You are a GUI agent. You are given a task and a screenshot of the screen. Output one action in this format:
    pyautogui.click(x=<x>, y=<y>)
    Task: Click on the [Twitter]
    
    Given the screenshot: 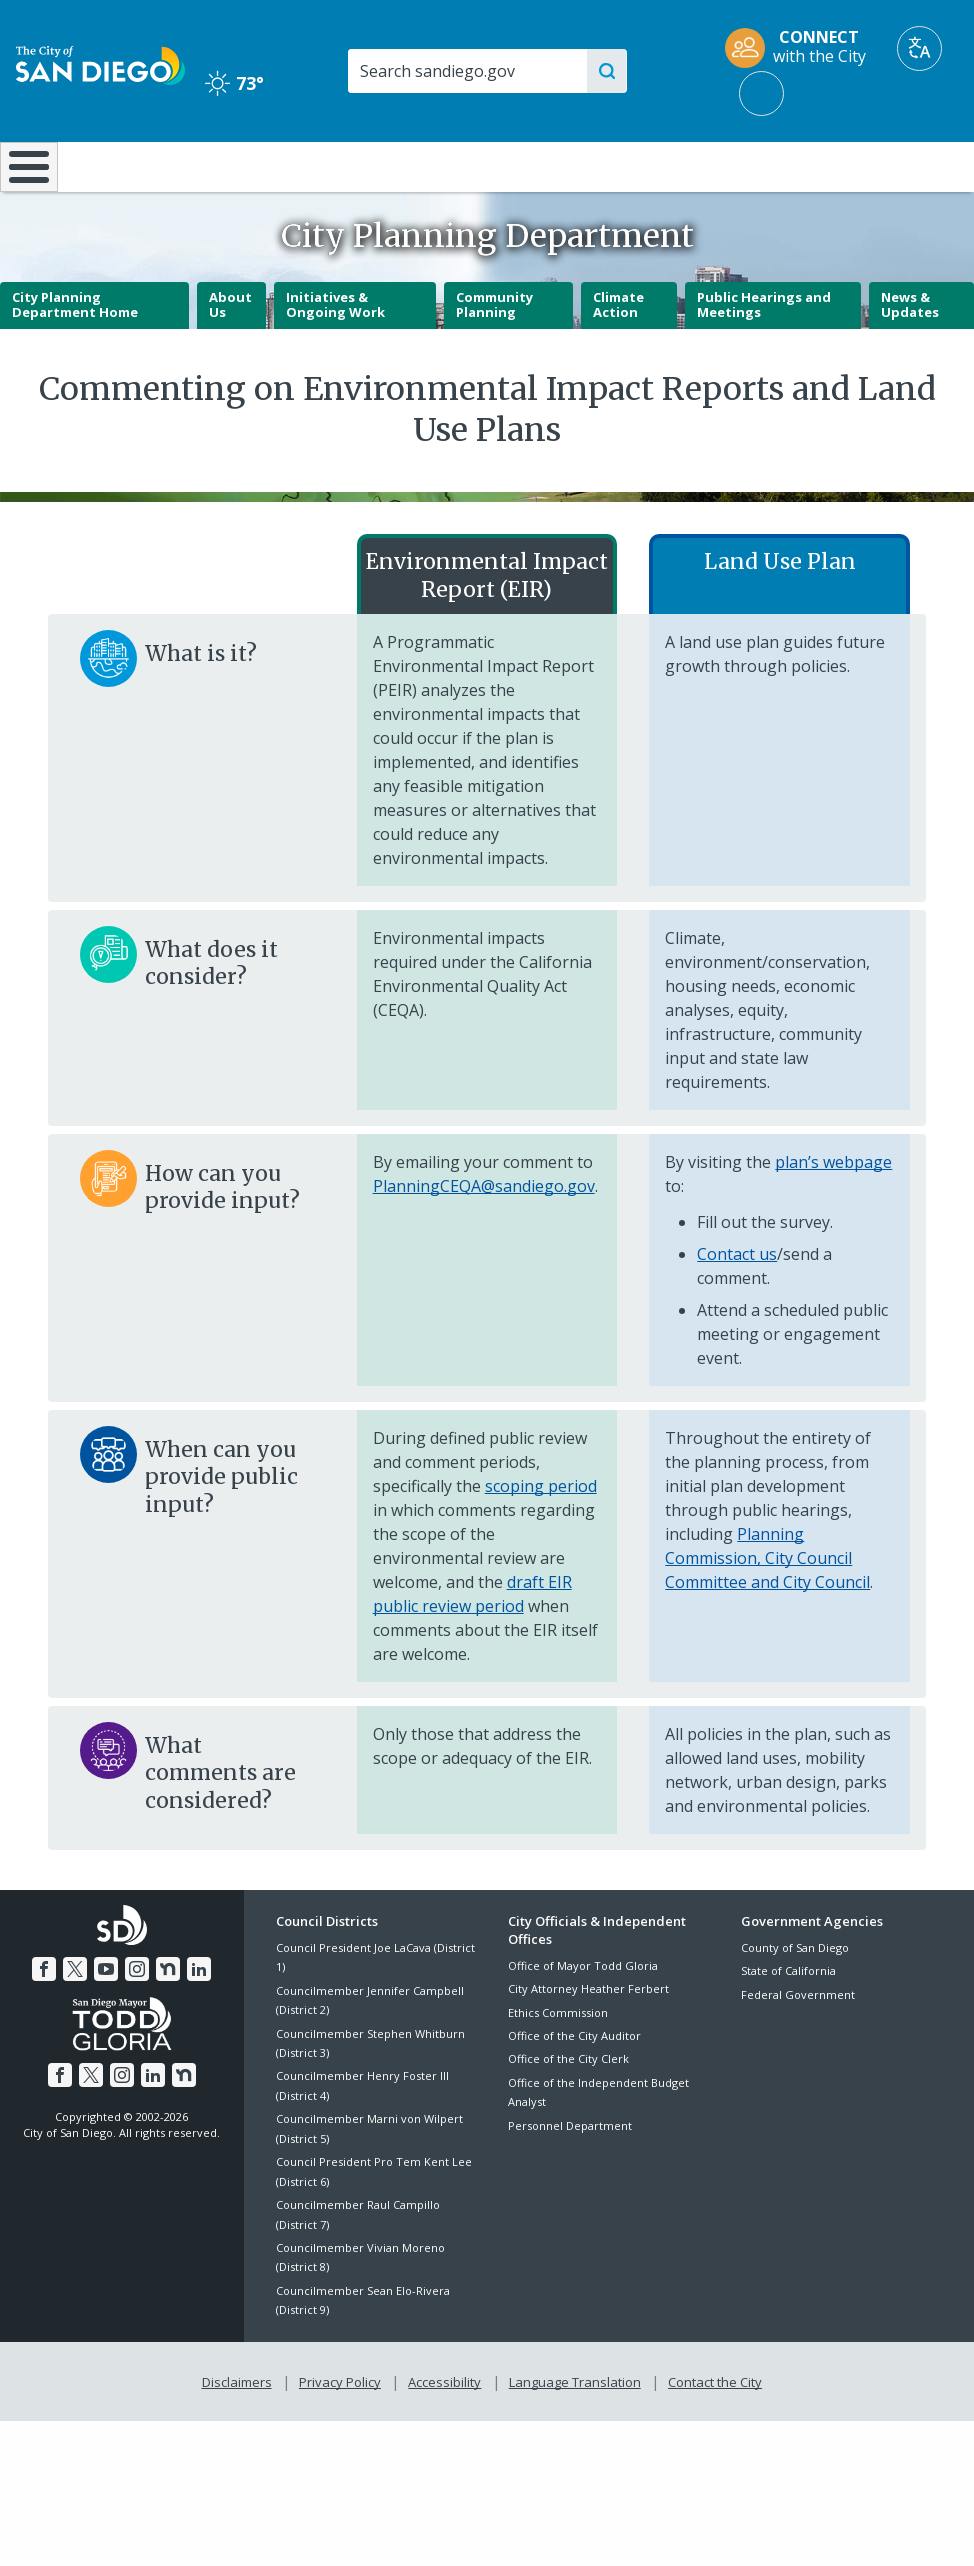 What is the action you would take?
    pyautogui.click(x=77, y=2019)
    